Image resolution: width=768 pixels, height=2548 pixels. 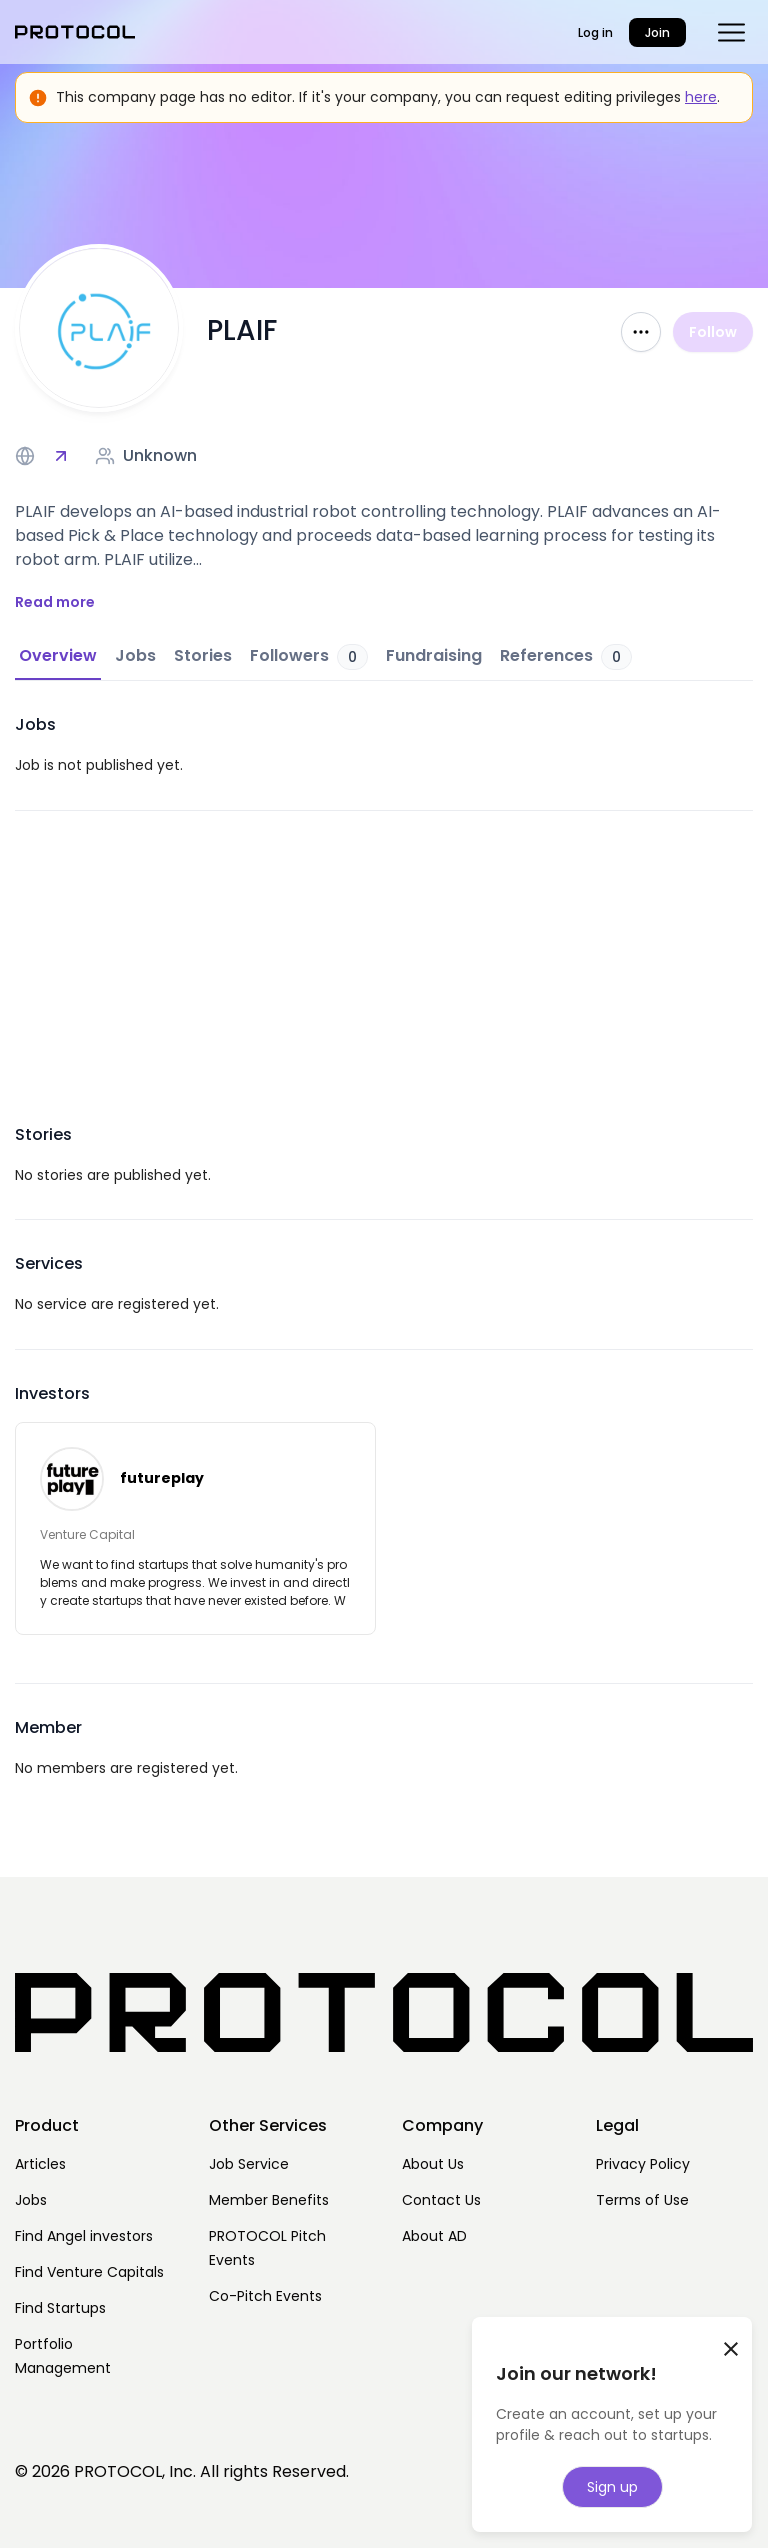 I want to click on Contact Us, so click(x=441, y=2200).